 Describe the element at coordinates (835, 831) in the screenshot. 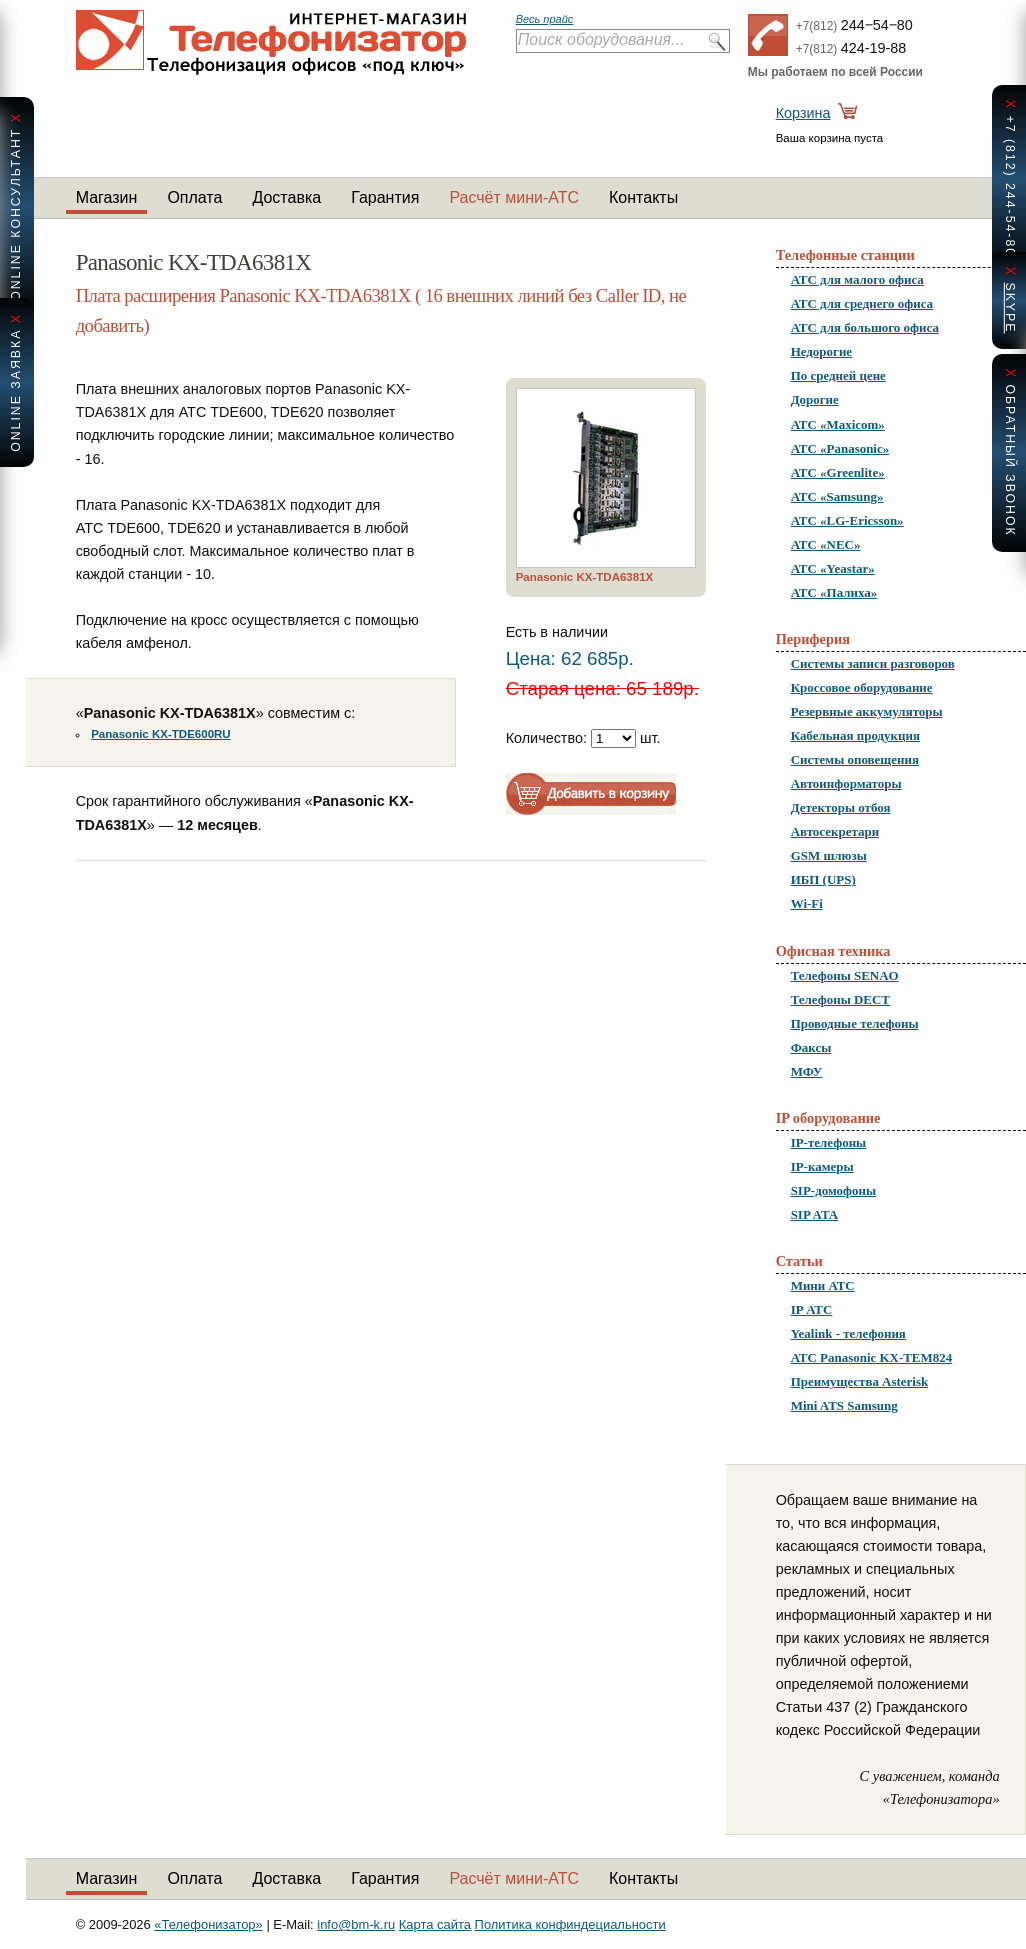

I see `Автосекретари` at that location.